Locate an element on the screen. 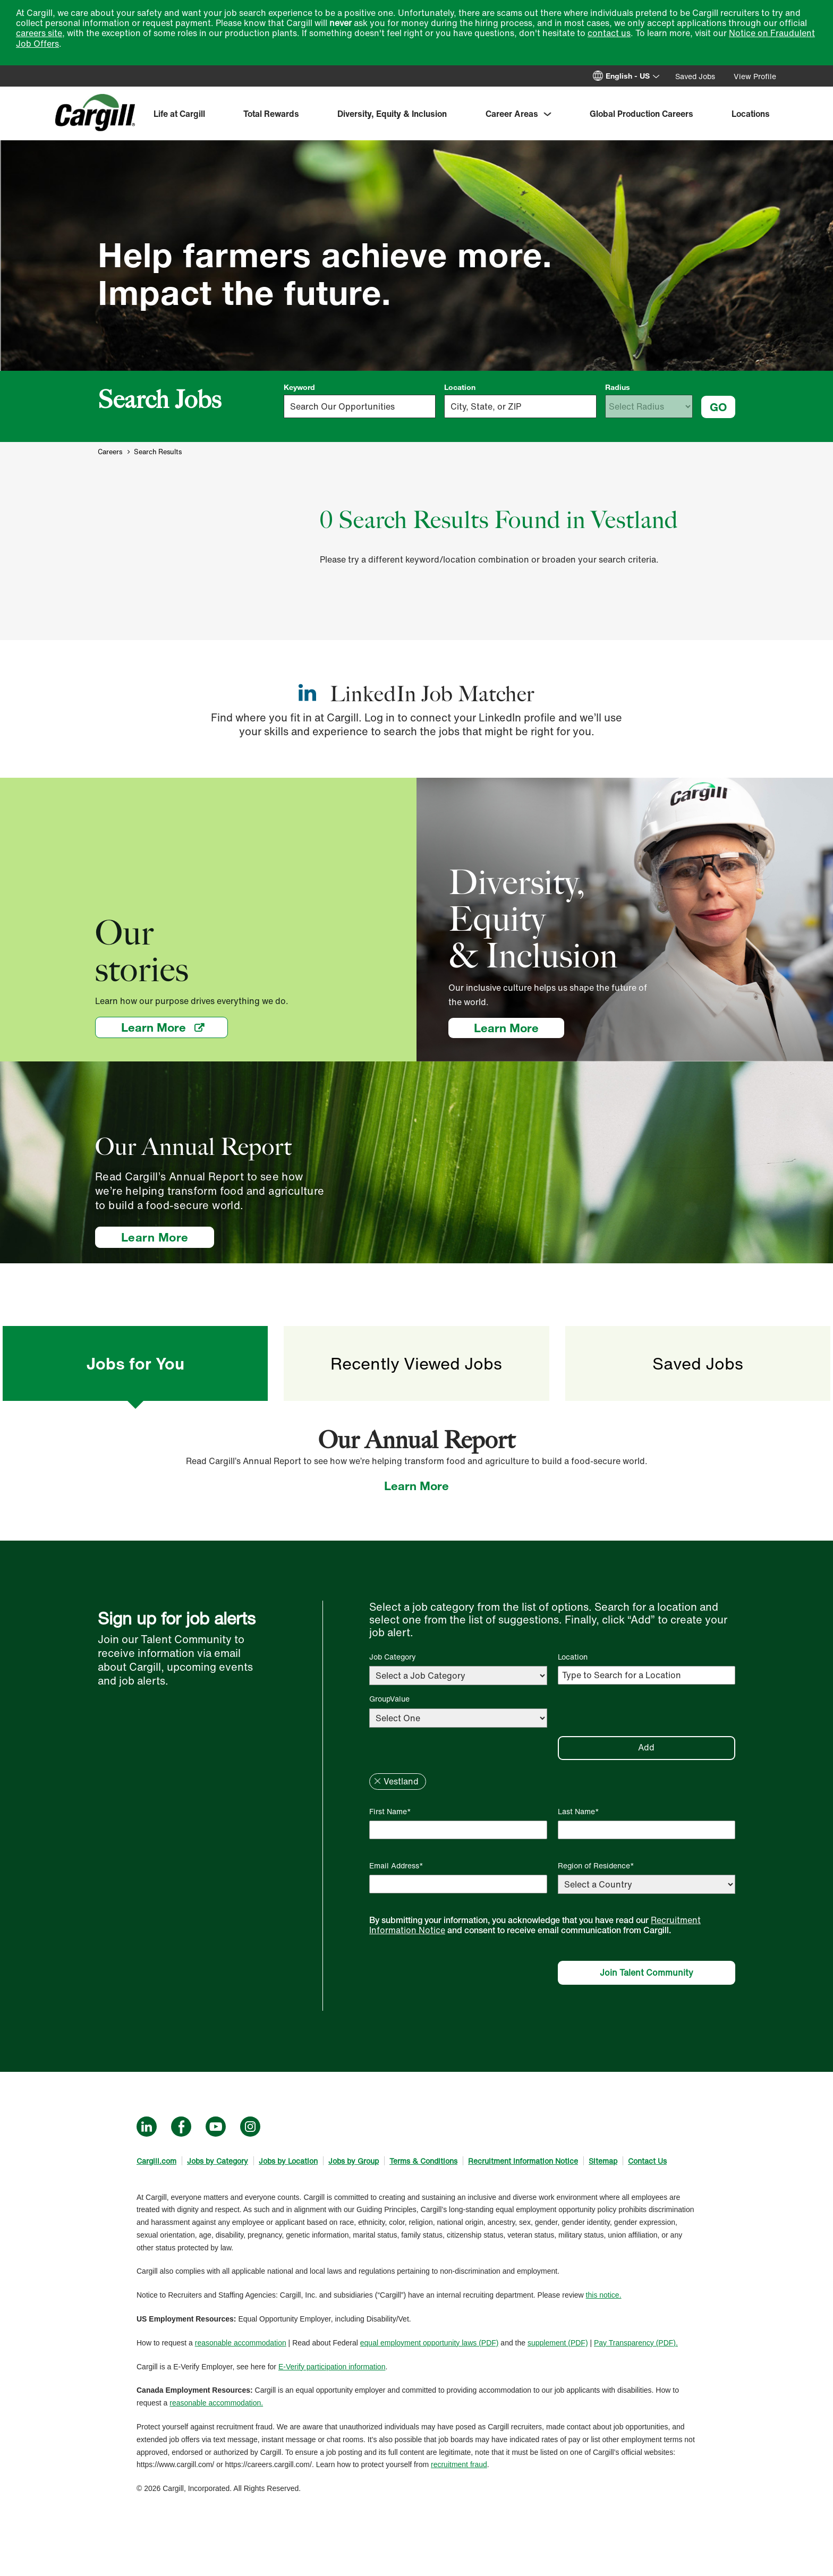 This screenshot has height=2576, width=833. this notice. is located at coordinates (604, 2295).